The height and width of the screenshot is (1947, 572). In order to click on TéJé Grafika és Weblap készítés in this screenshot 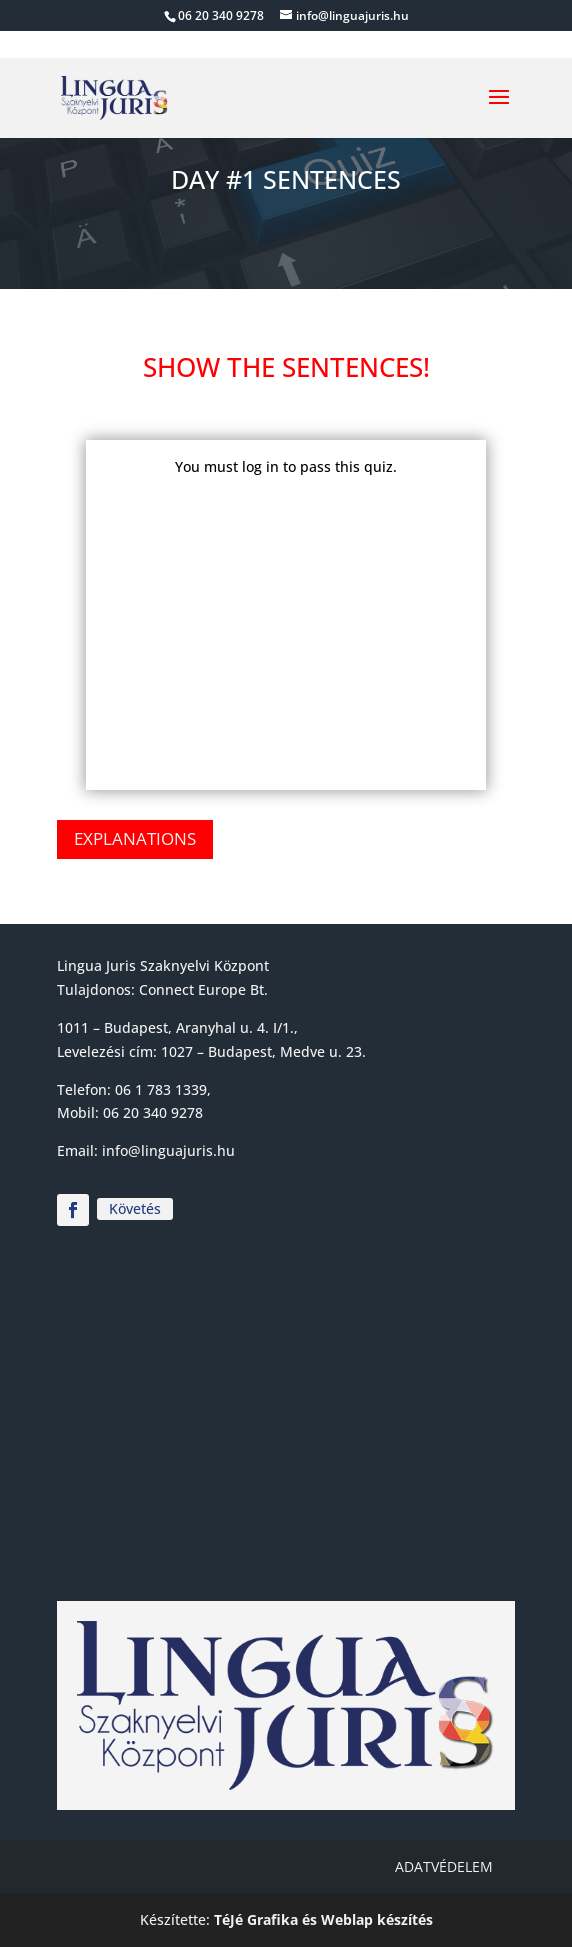, I will do `click(323, 1919)`.